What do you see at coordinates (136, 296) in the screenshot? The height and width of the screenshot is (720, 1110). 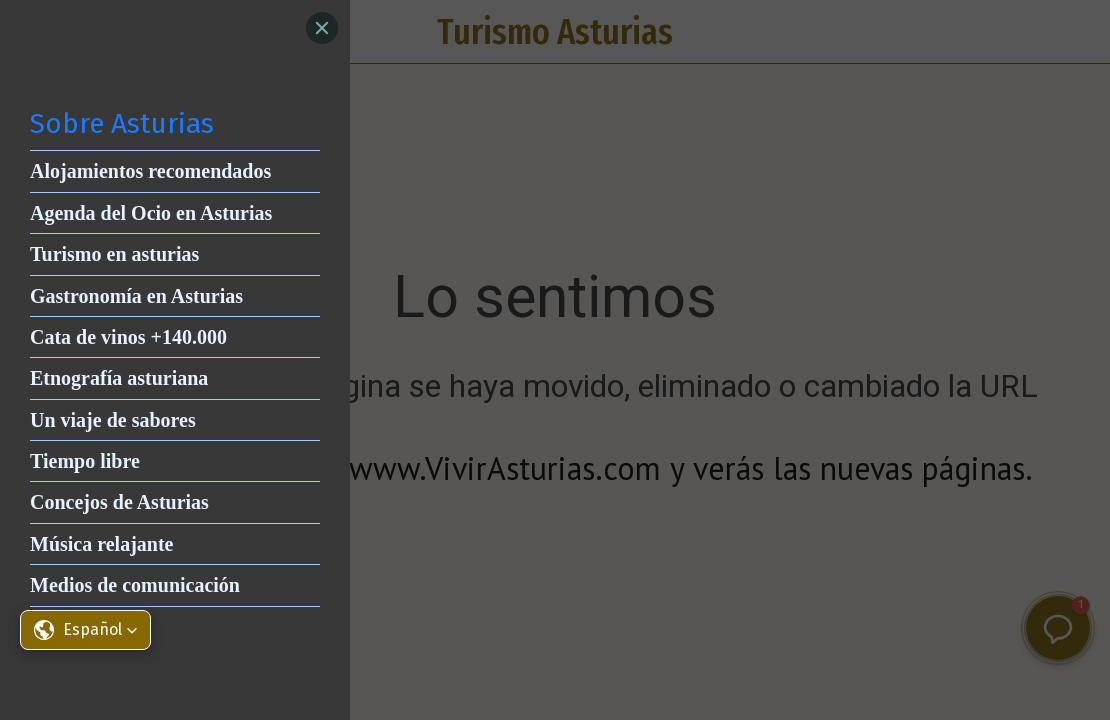 I see `Gastronomía en Asturias` at bounding box center [136, 296].